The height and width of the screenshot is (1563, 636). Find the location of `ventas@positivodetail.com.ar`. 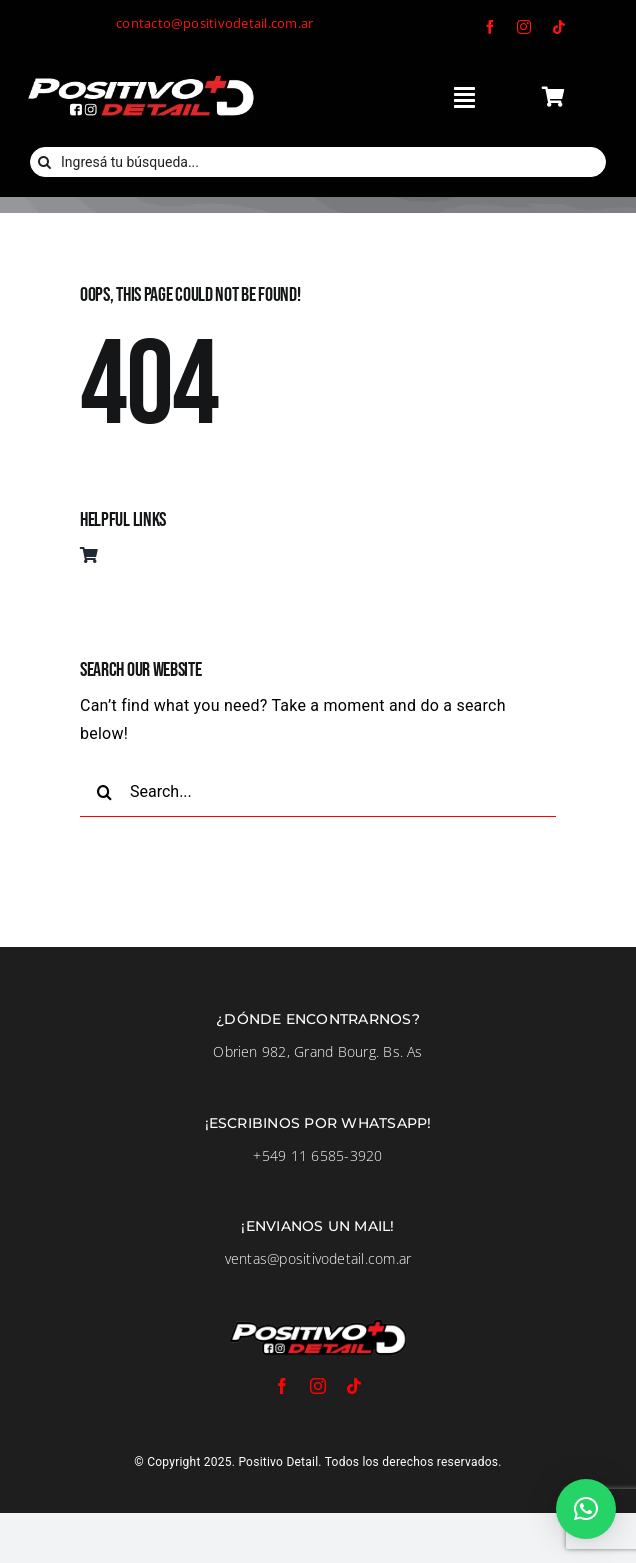

ventas@positivodetail.com.ar is located at coordinates (318, 1258).